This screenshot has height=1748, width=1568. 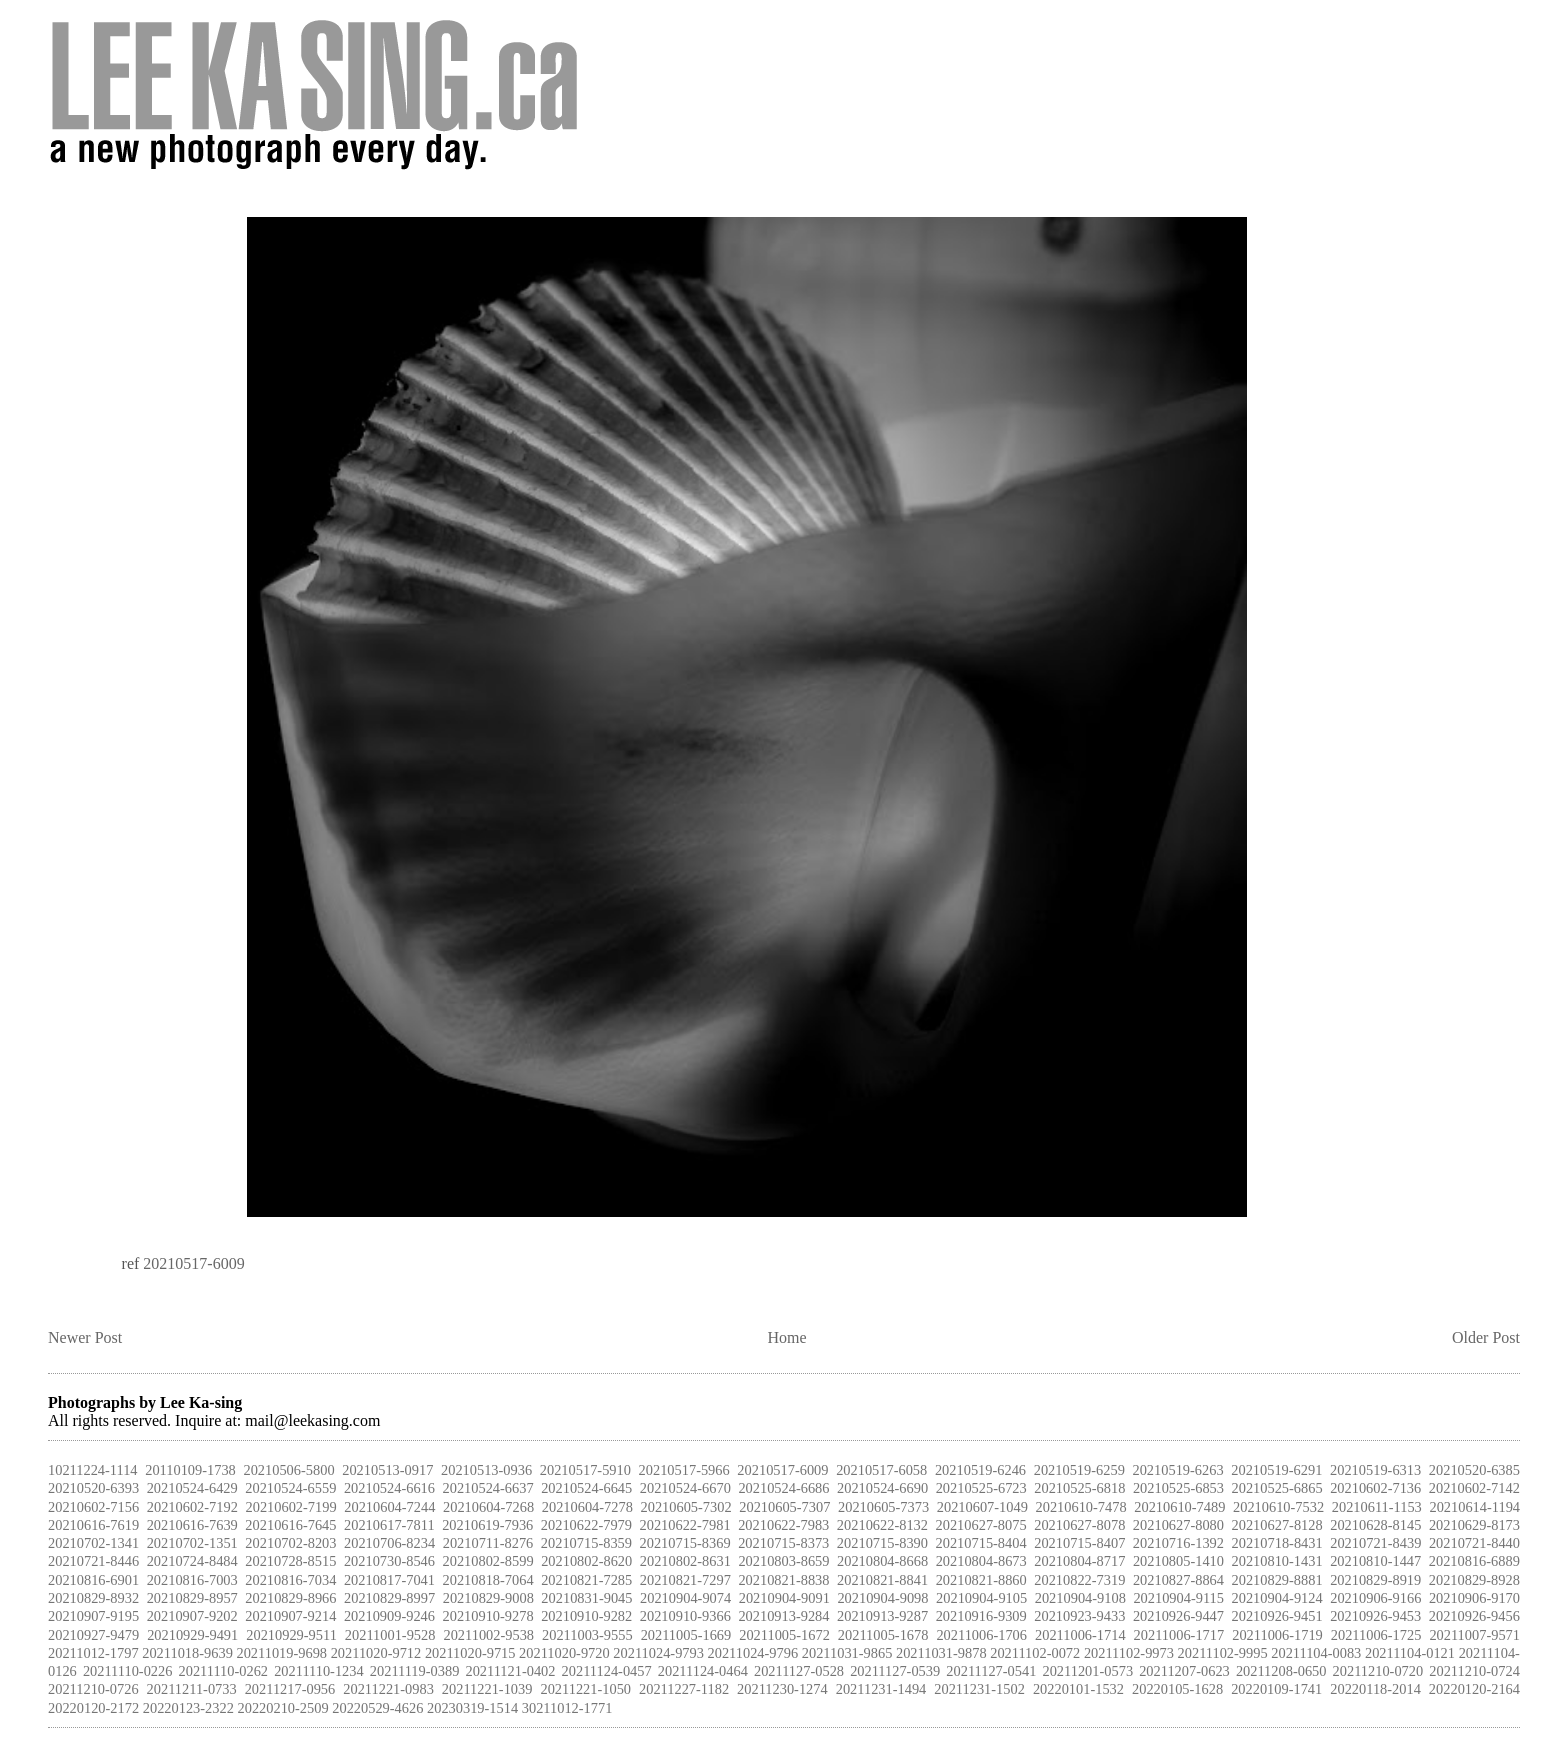 What do you see at coordinates (192, 1488) in the screenshot?
I see `20210524-6429` at bounding box center [192, 1488].